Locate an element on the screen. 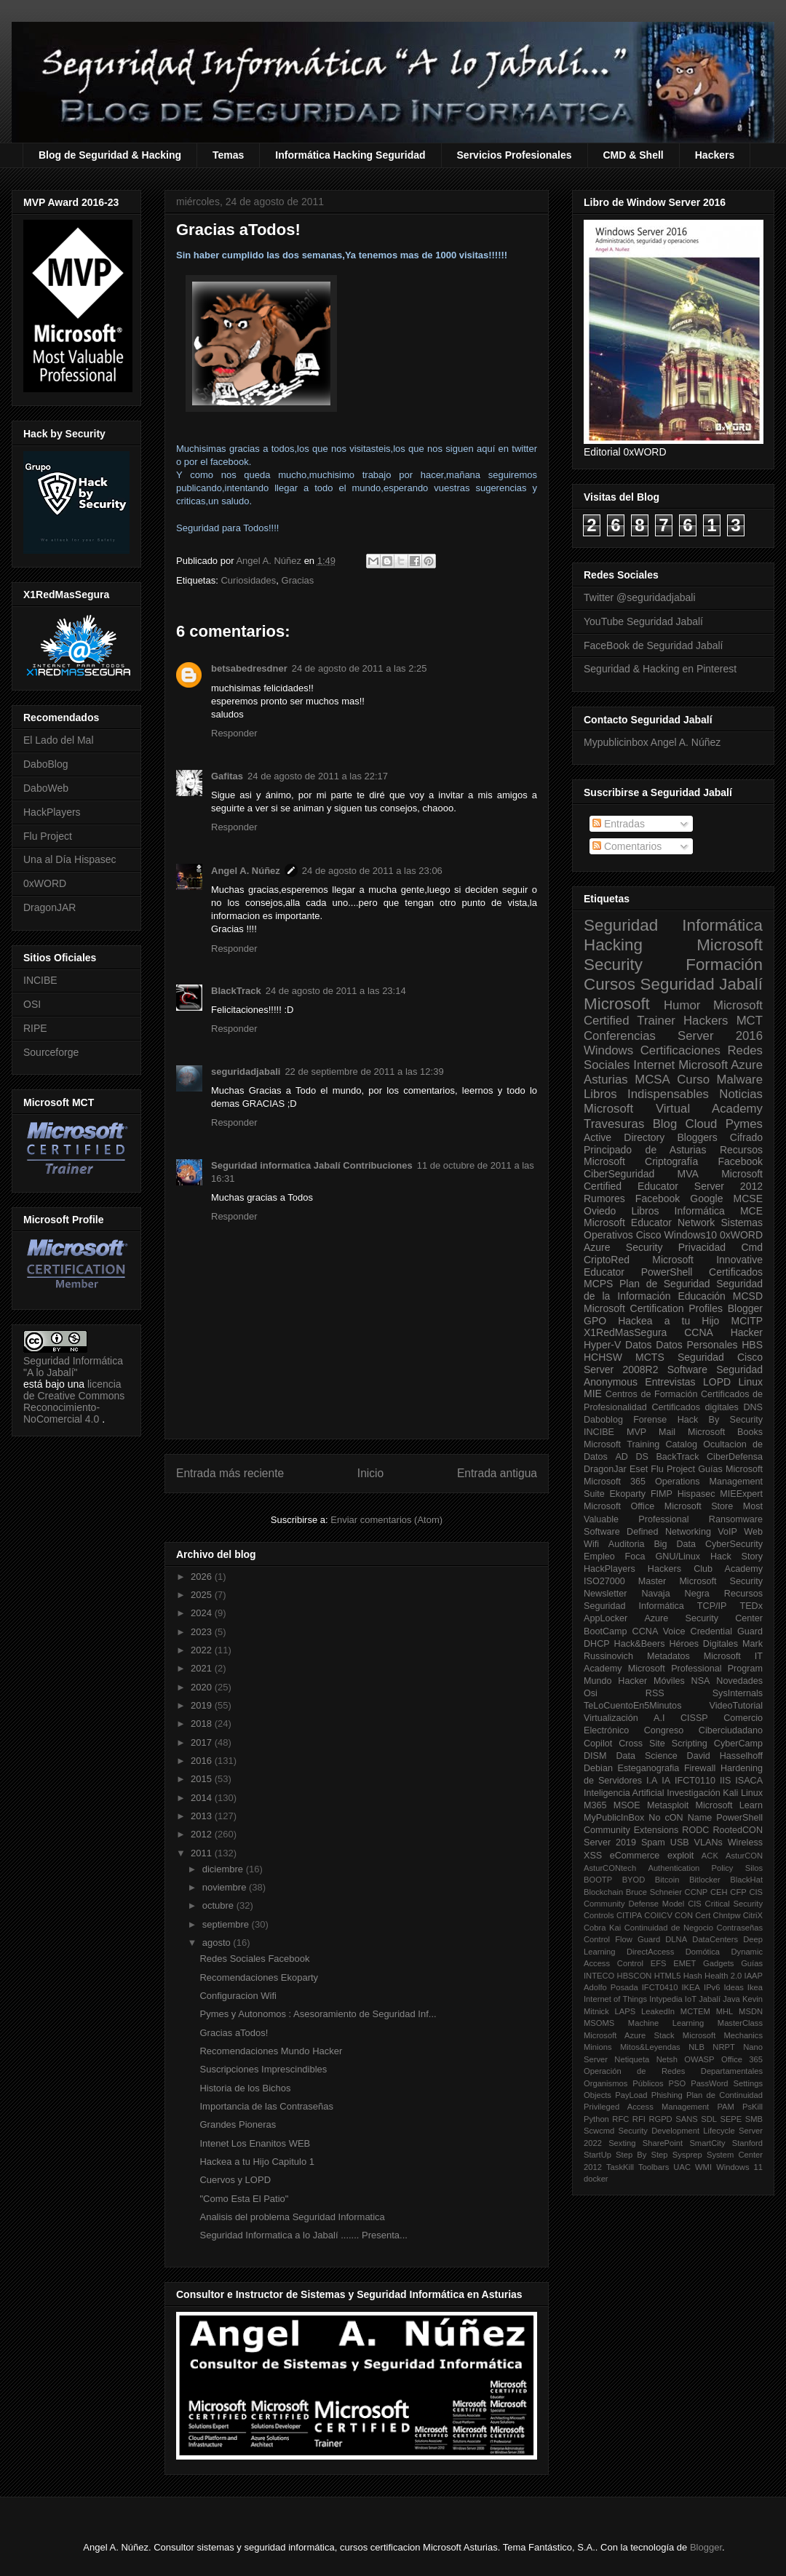 The image size is (786, 2576). Ideas Ikea is located at coordinates (743, 1987).